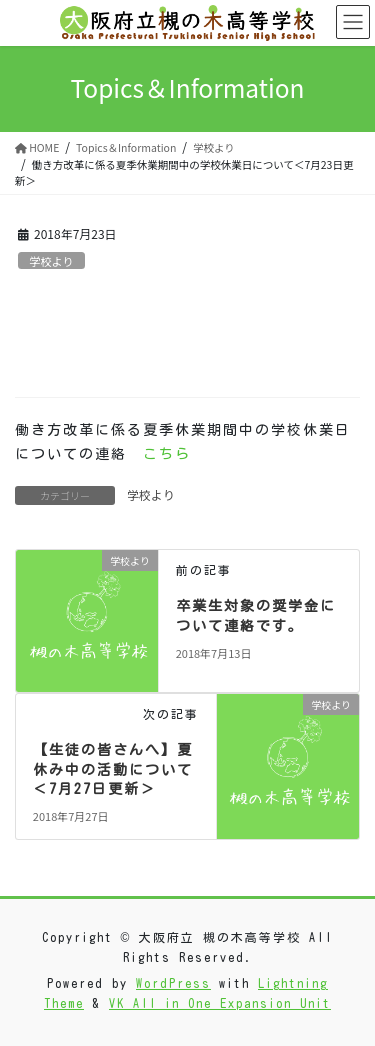 Image resolution: width=375 pixels, height=1046 pixels. What do you see at coordinates (173, 983) in the screenshot?
I see `WordPress` at bounding box center [173, 983].